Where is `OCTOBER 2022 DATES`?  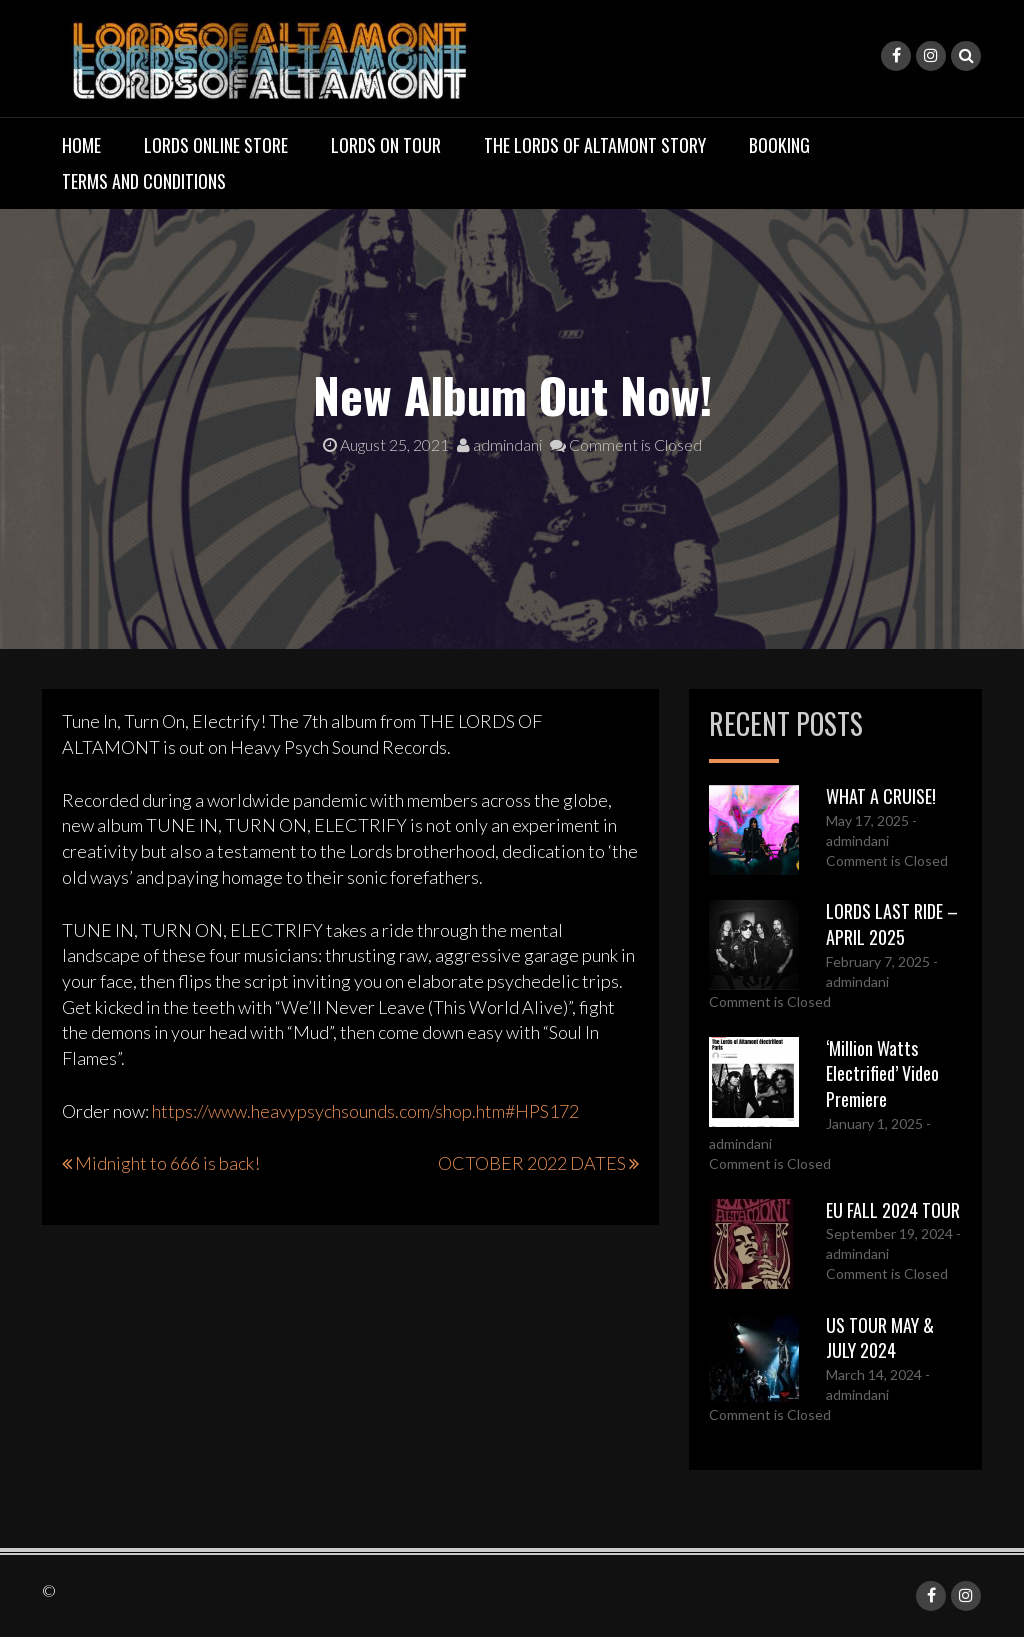 OCTOBER 2022 DATES is located at coordinates (532, 1163).